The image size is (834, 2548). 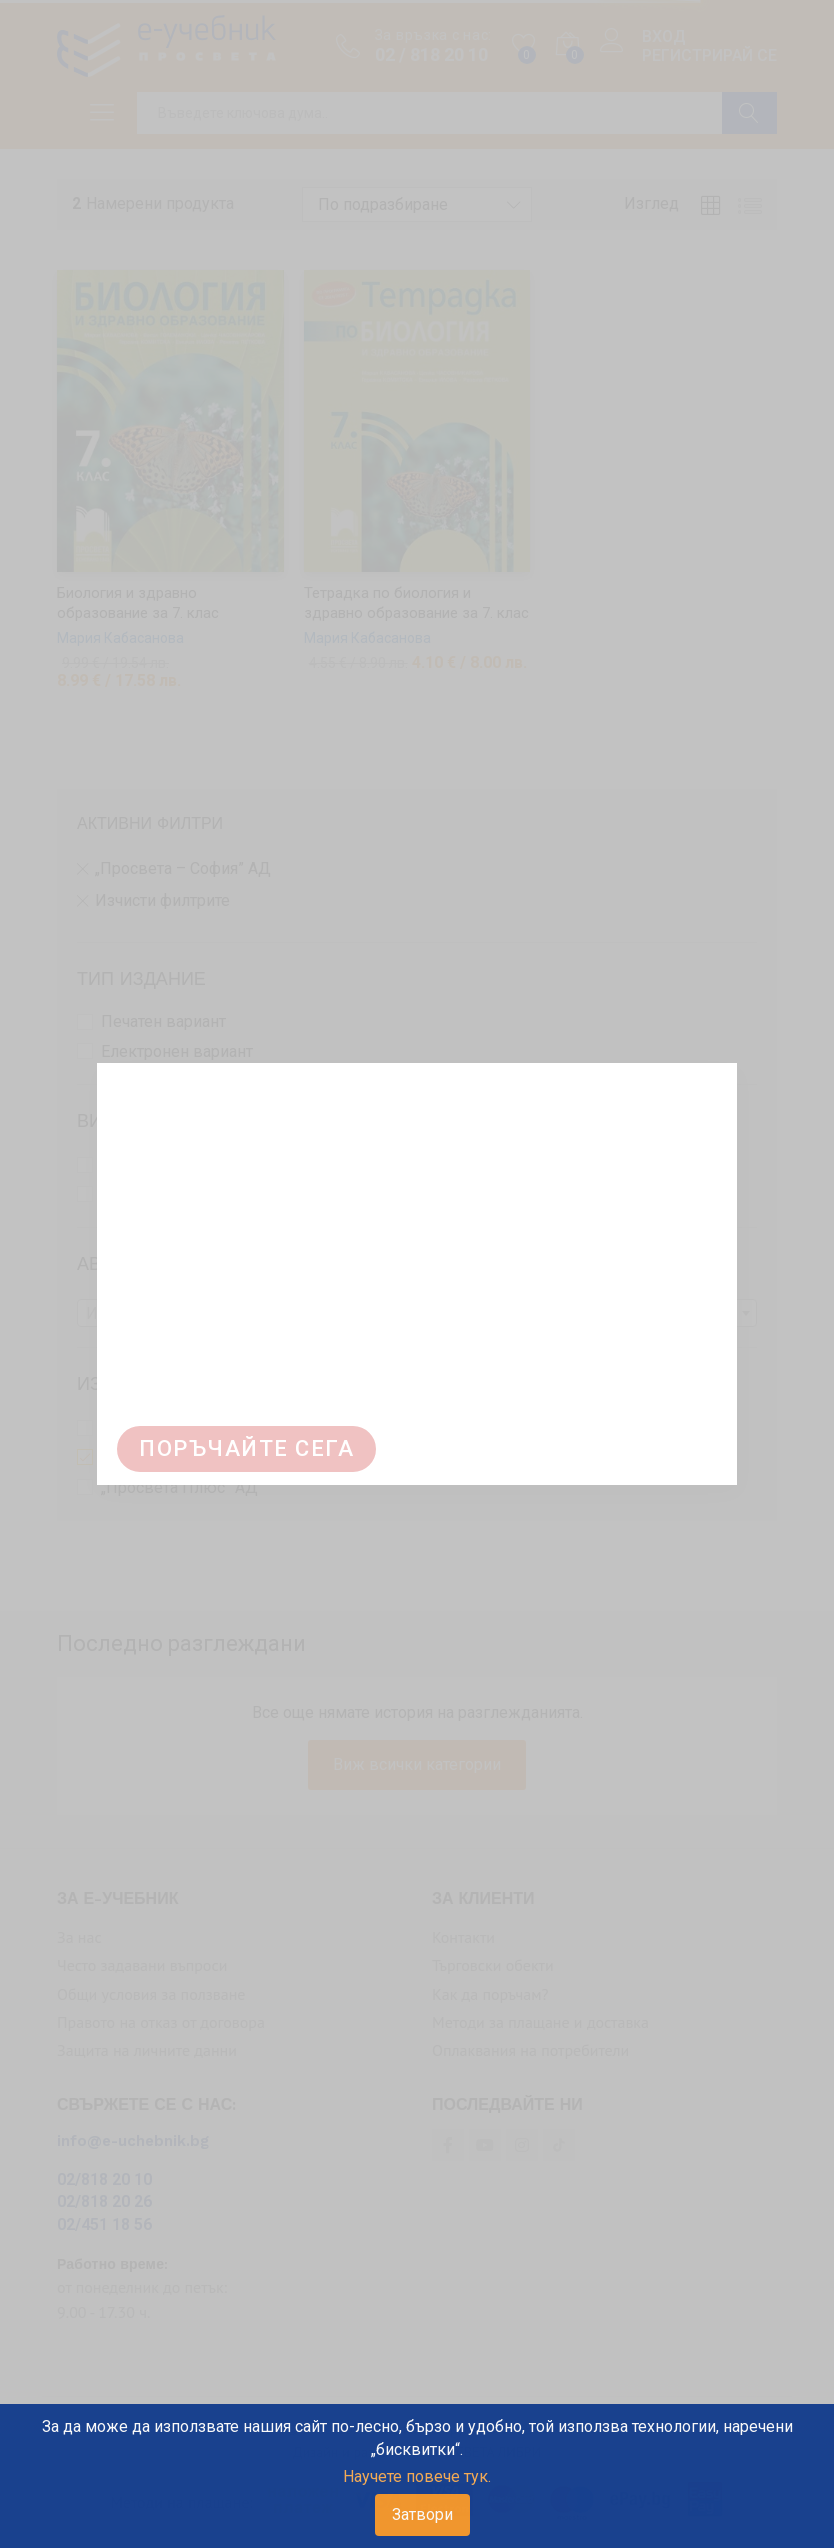 I want to click on Затвори, so click(x=422, y=2514).